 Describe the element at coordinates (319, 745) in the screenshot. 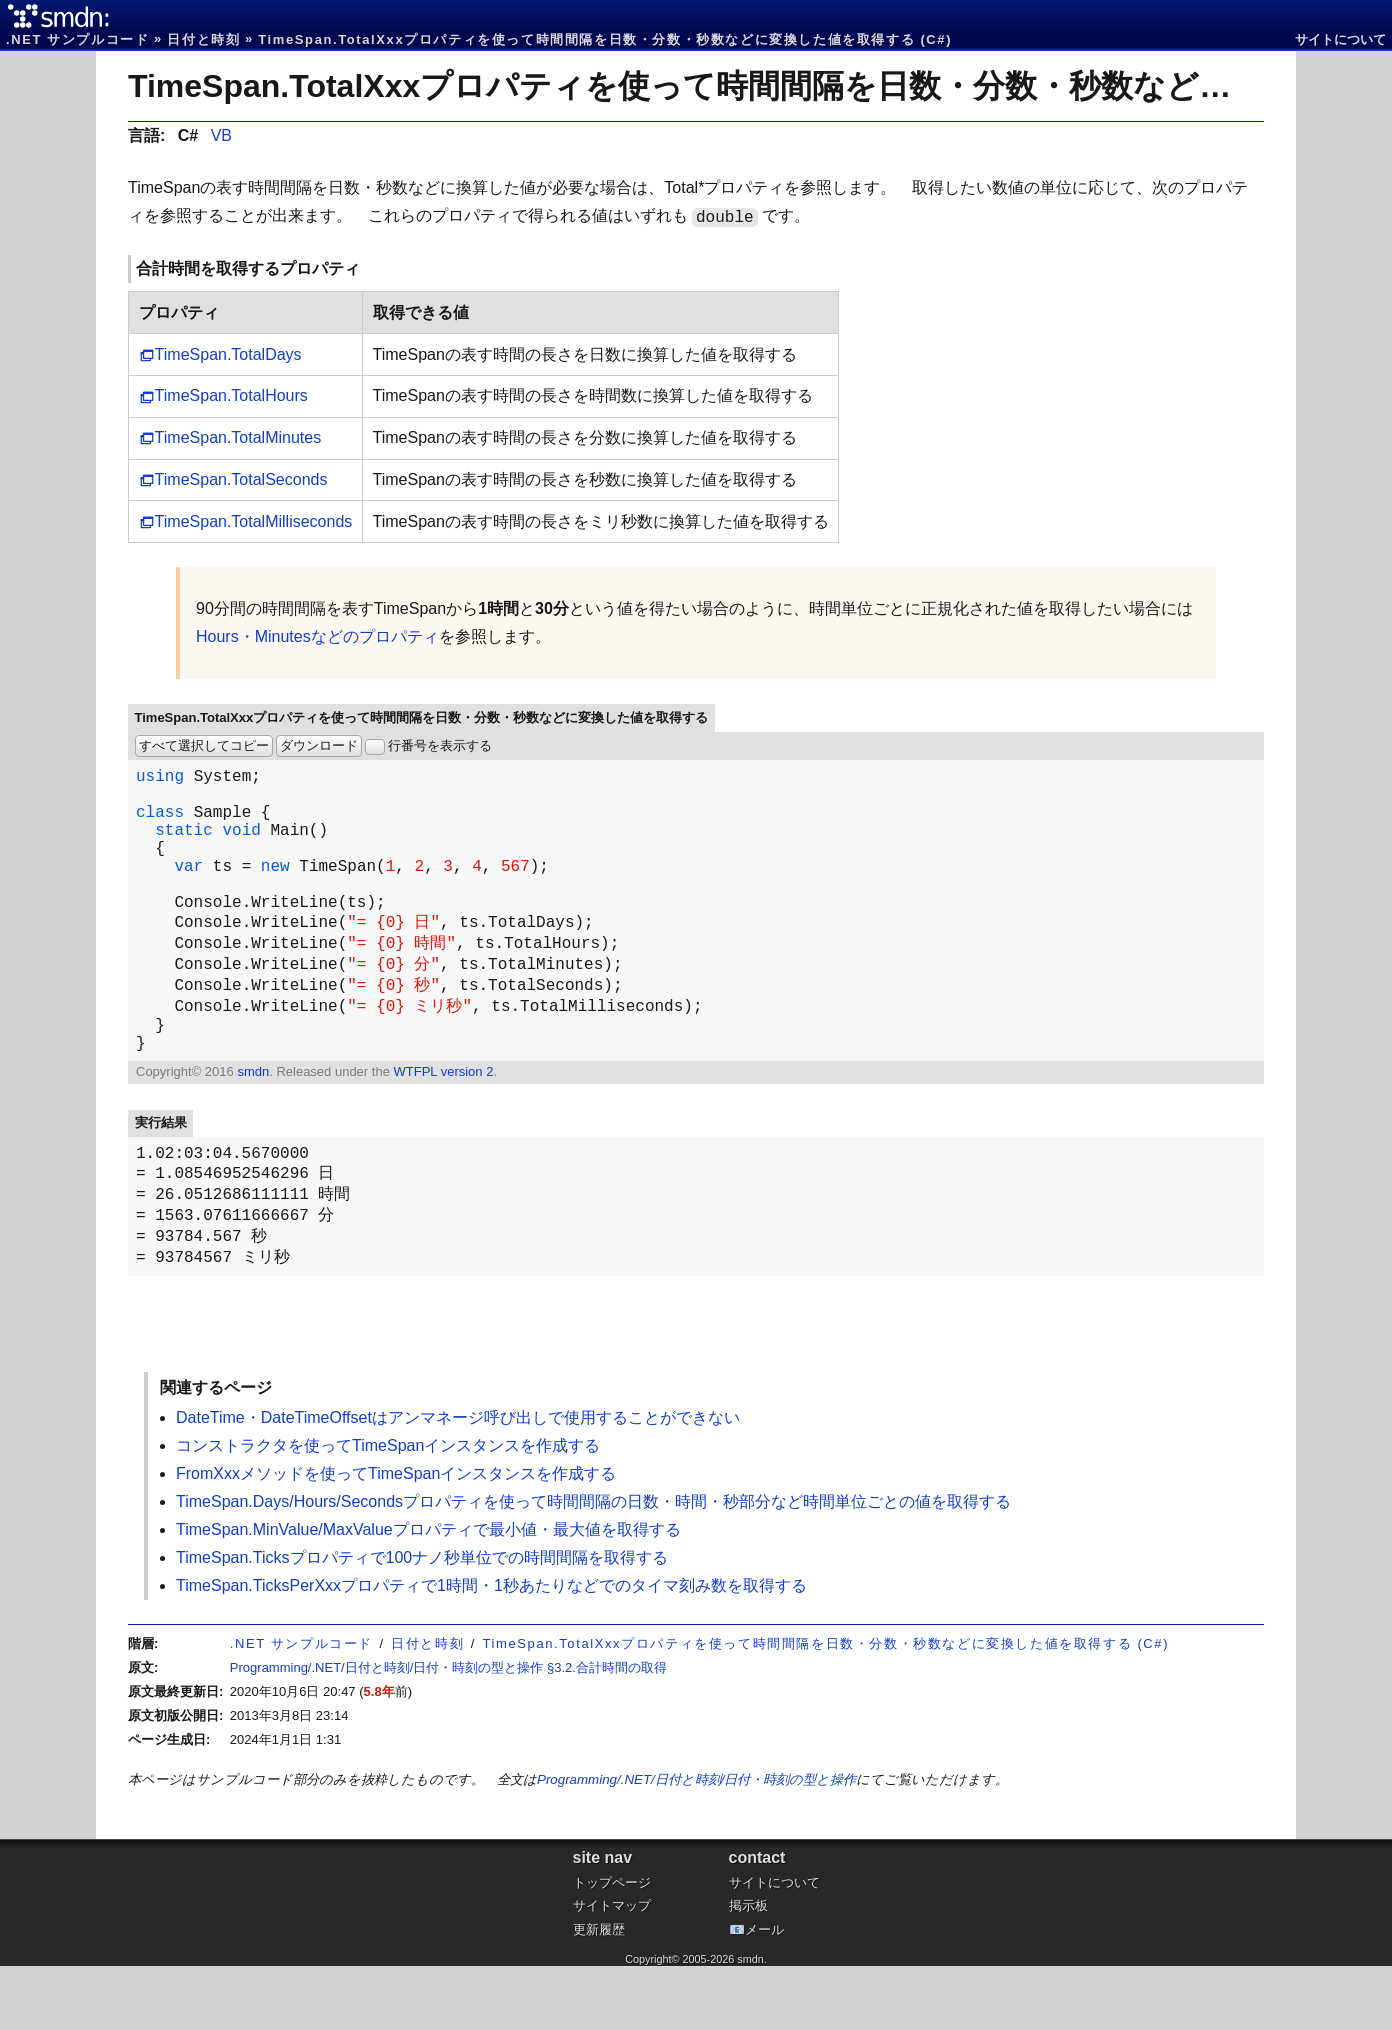

I see `ダウンロード` at that location.